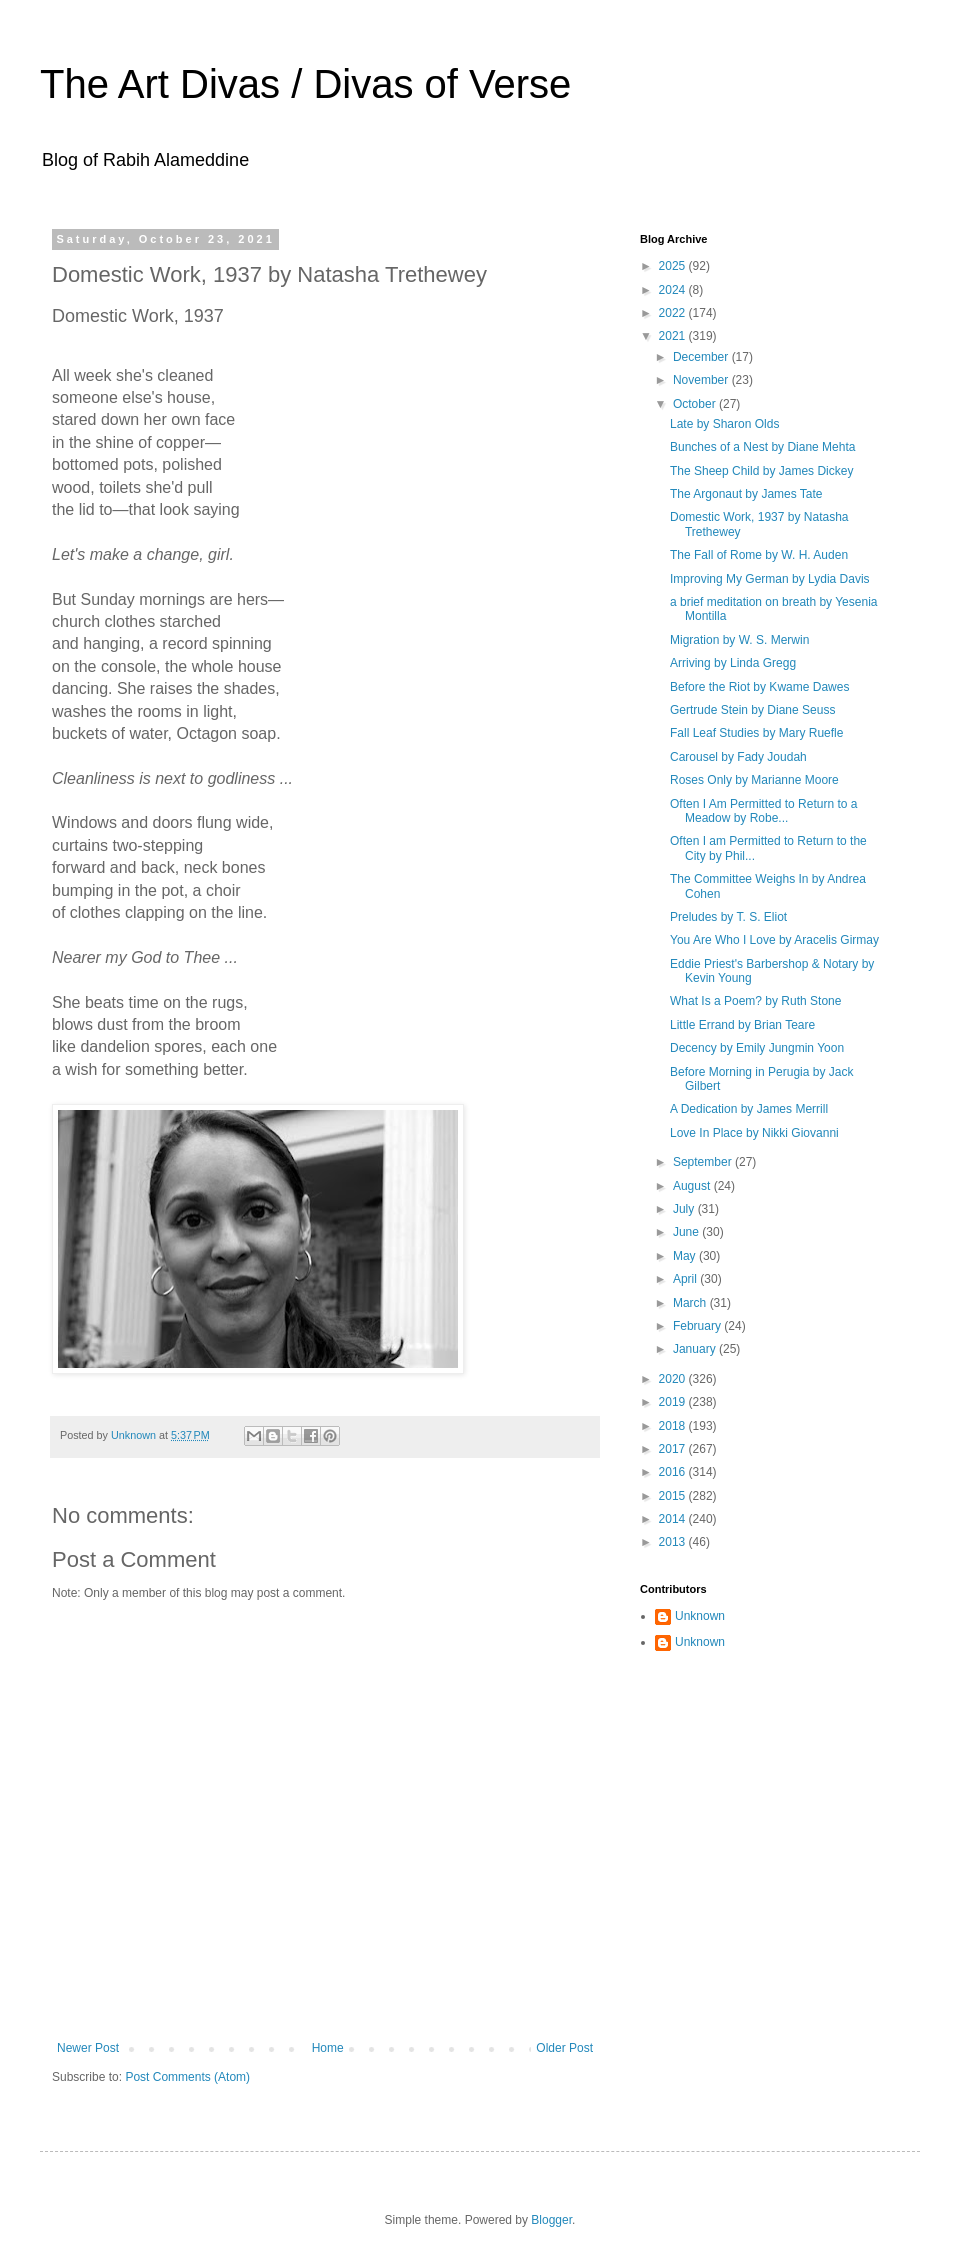  I want to click on Home, so click(328, 2048).